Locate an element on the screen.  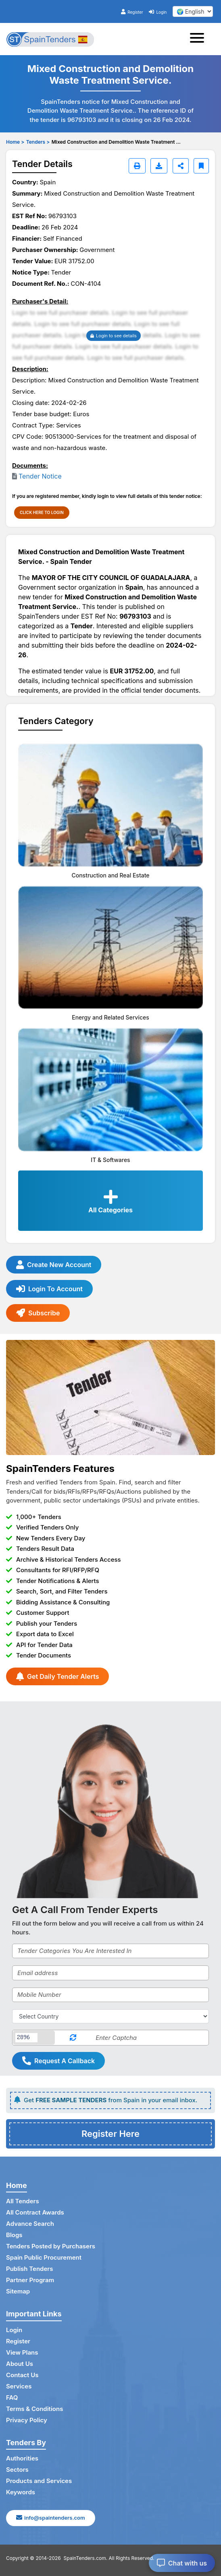
CLICK HERE TO LOGIN is located at coordinates (42, 512).